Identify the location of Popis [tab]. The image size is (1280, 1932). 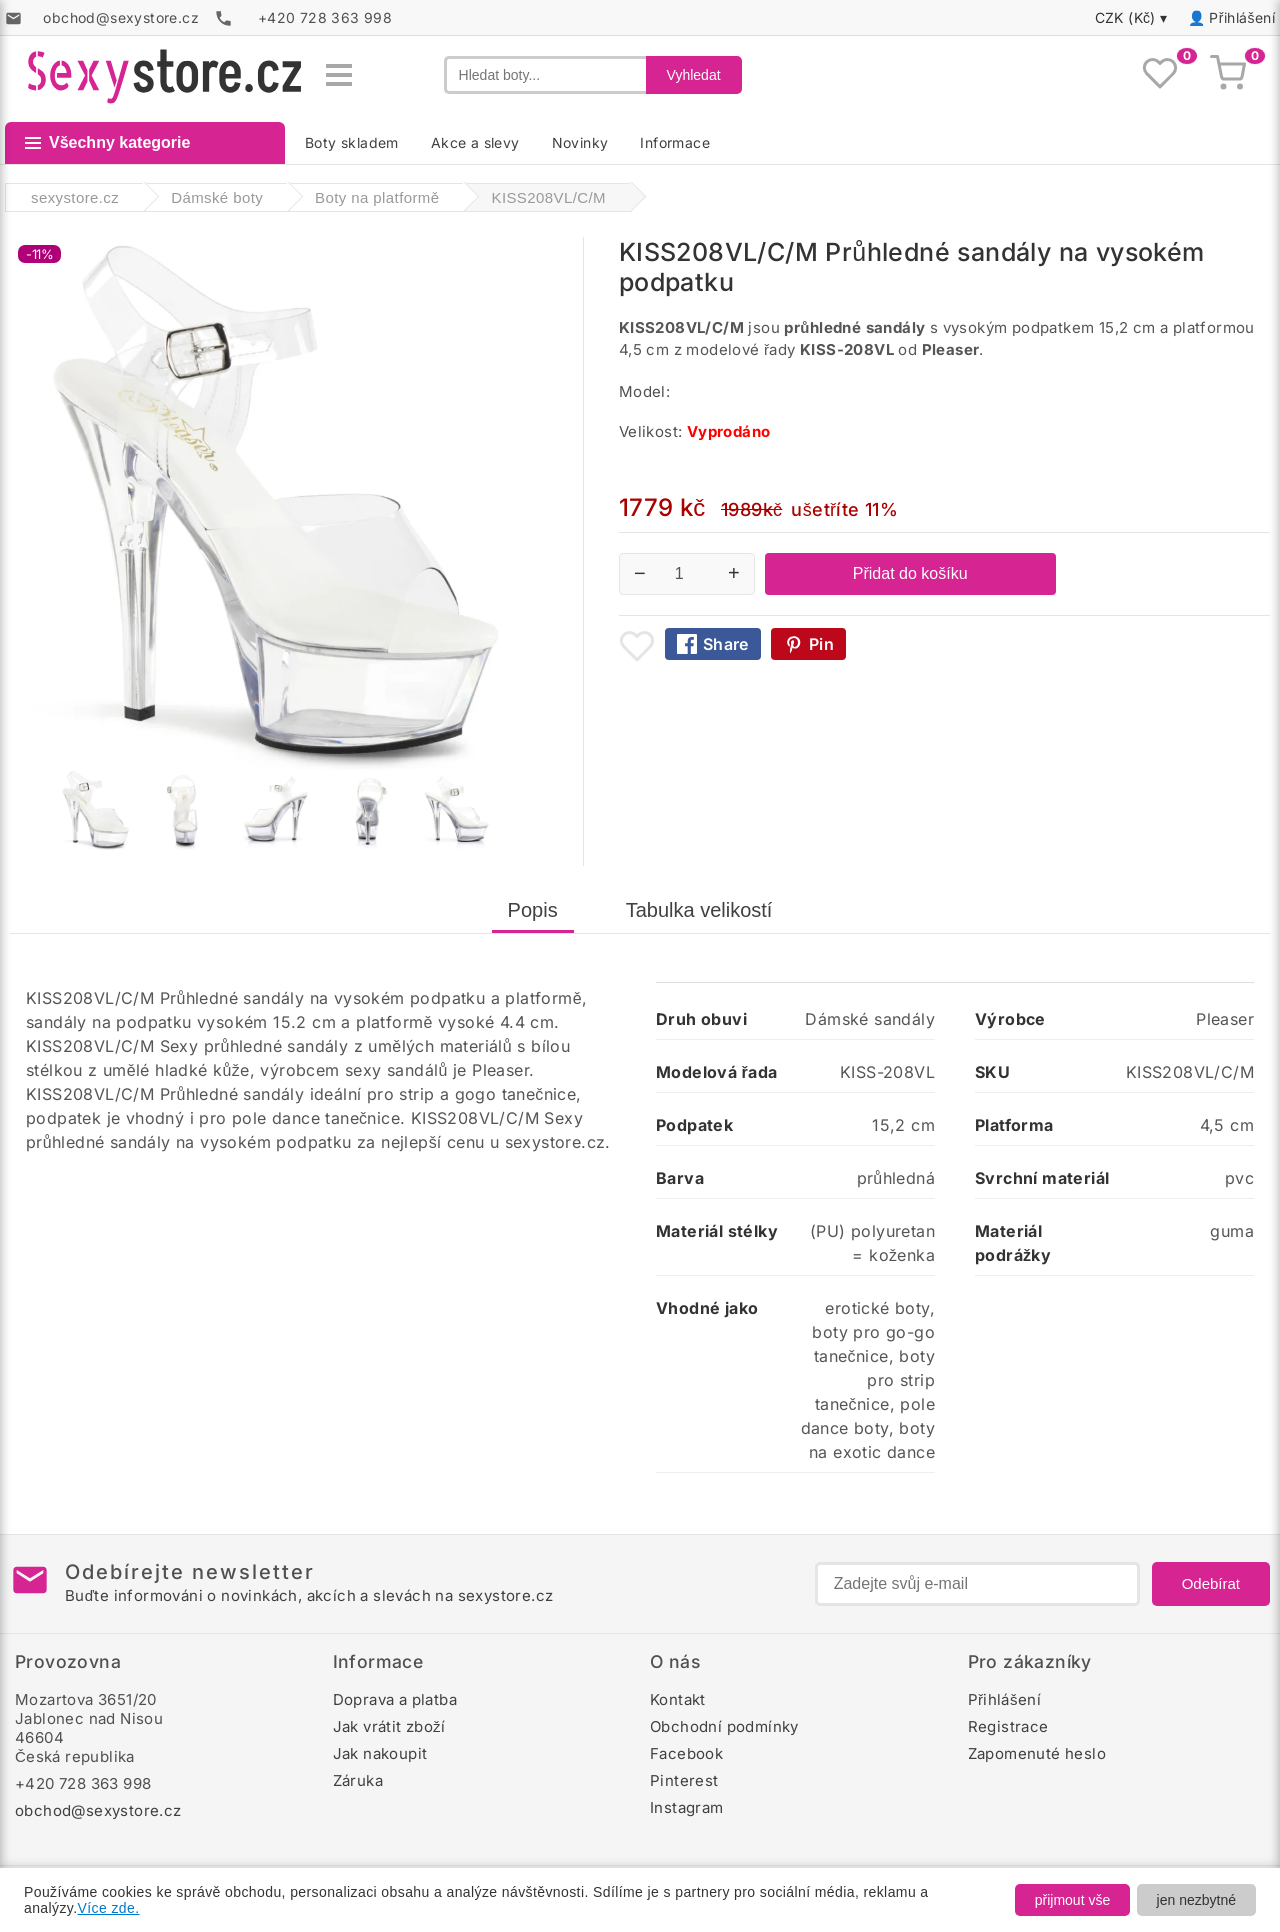
(533, 910).